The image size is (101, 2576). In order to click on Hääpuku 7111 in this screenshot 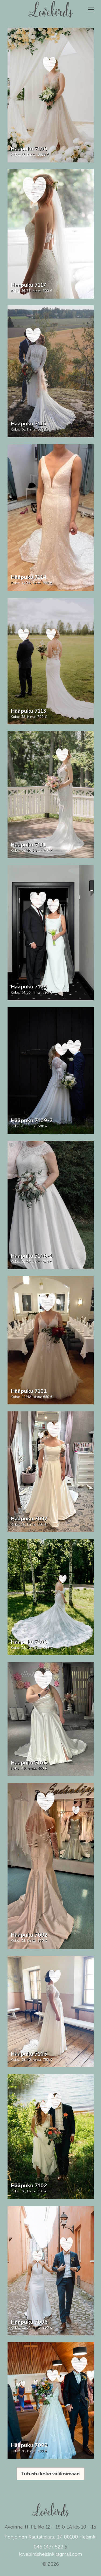, I will do `click(28, 844)`.